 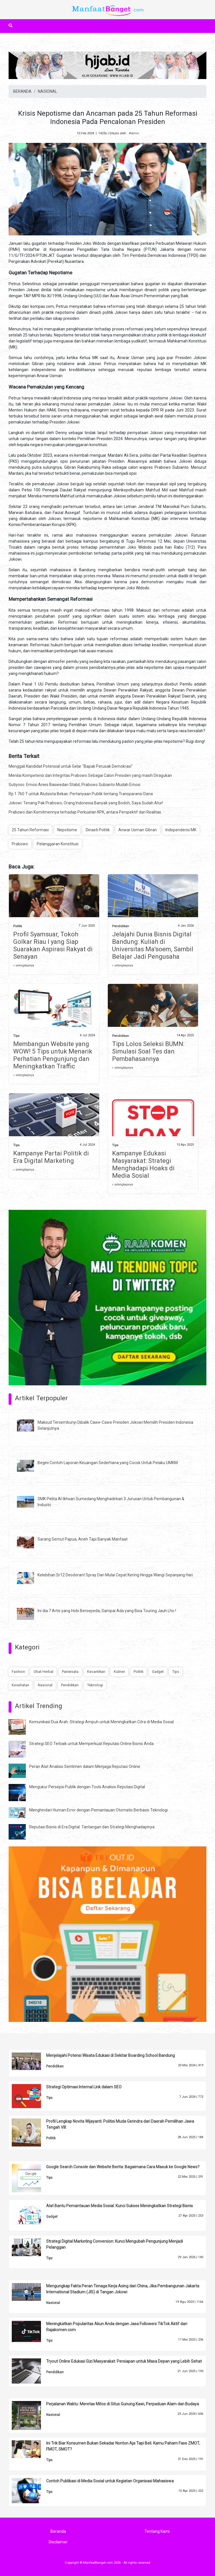 I want to click on Tryout Online Edukasi Gizi Masyarakat: Persiapan untuk Masa Depan yang Lebih Sehat, so click(x=124, y=2361).